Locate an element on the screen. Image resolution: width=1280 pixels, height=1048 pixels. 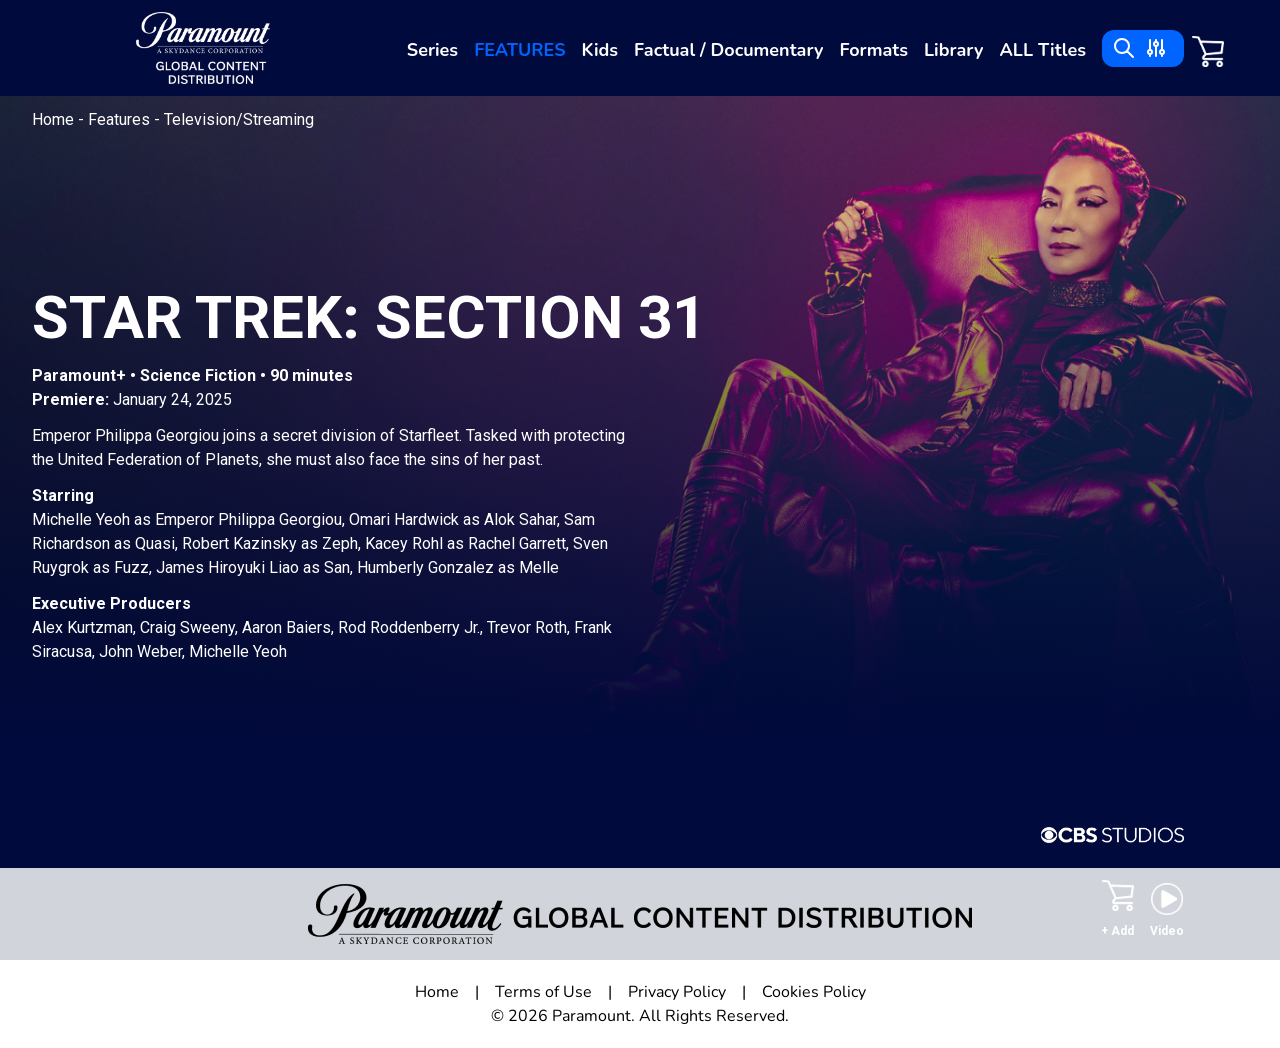
Privacy Policy is located at coordinates (677, 992).